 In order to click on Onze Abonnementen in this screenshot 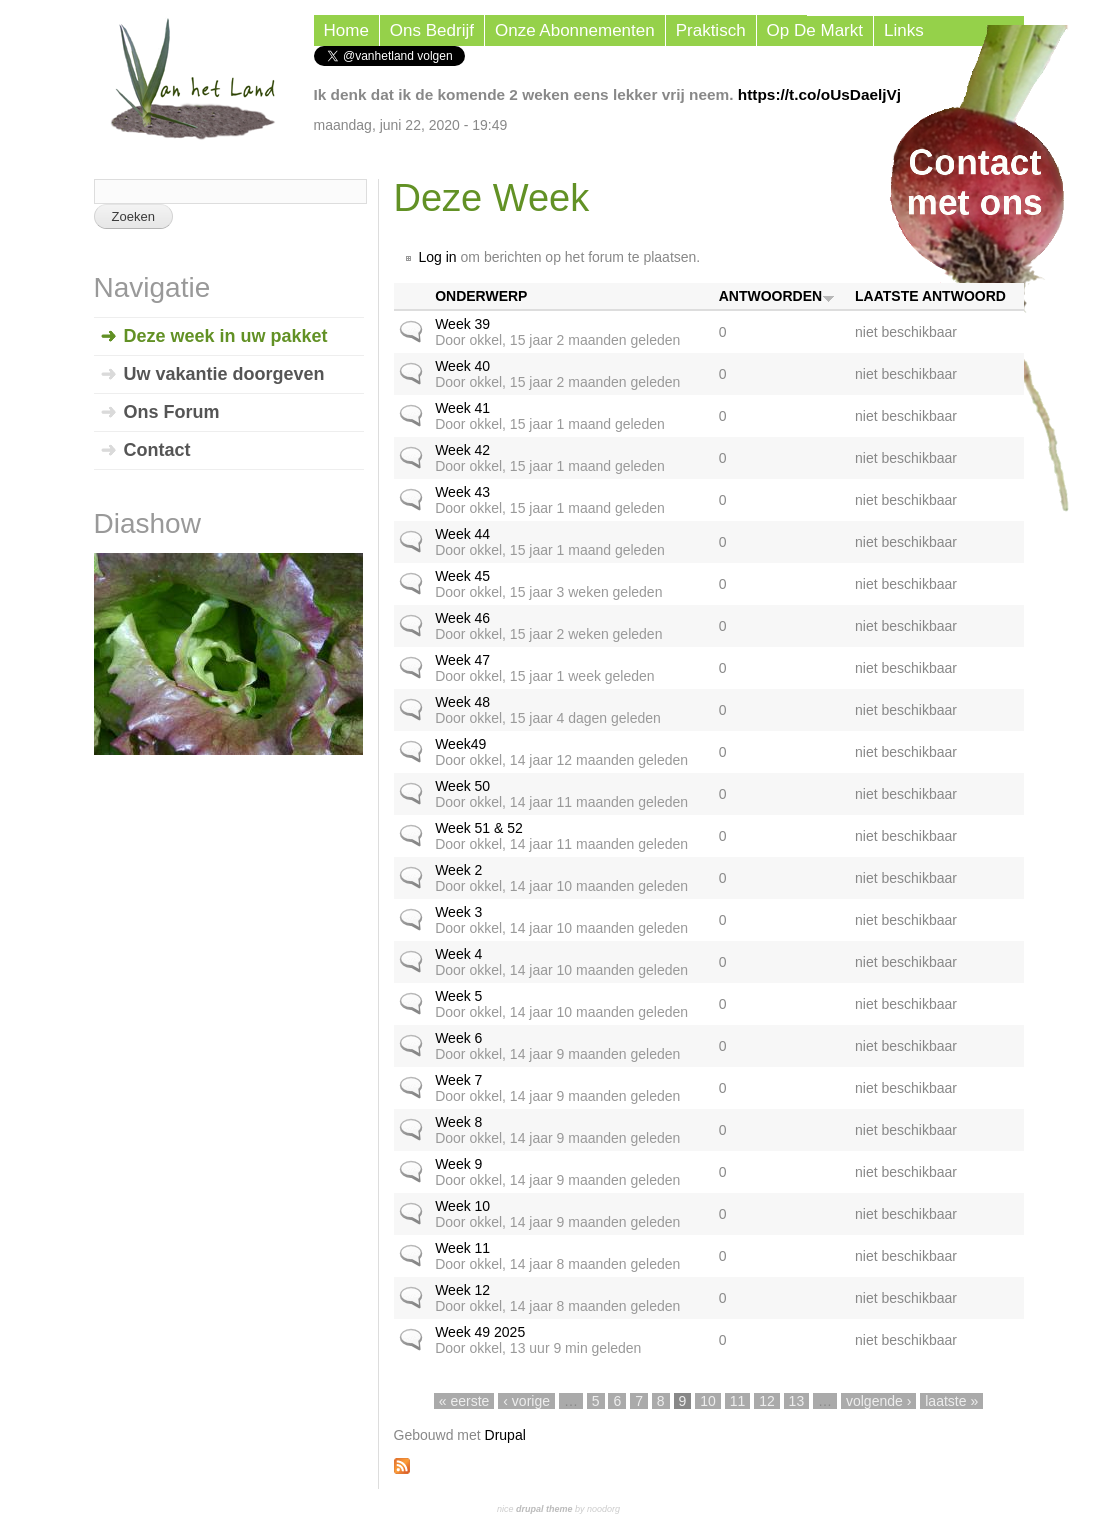, I will do `click(575, 30)`.